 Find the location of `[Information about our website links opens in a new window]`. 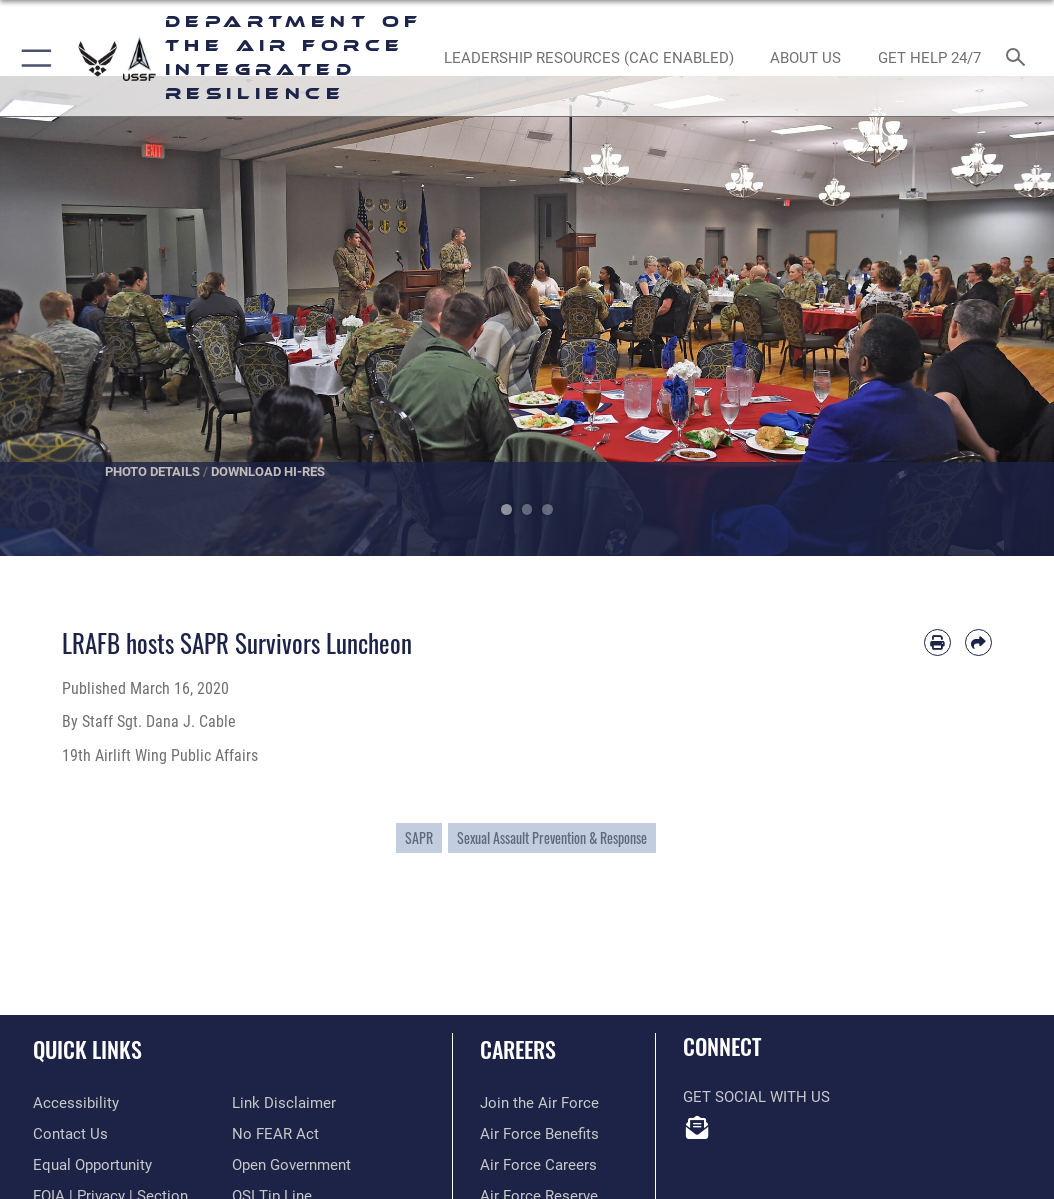

[Information about our website links opens in a new window] is located at coordinates (284, 1103).